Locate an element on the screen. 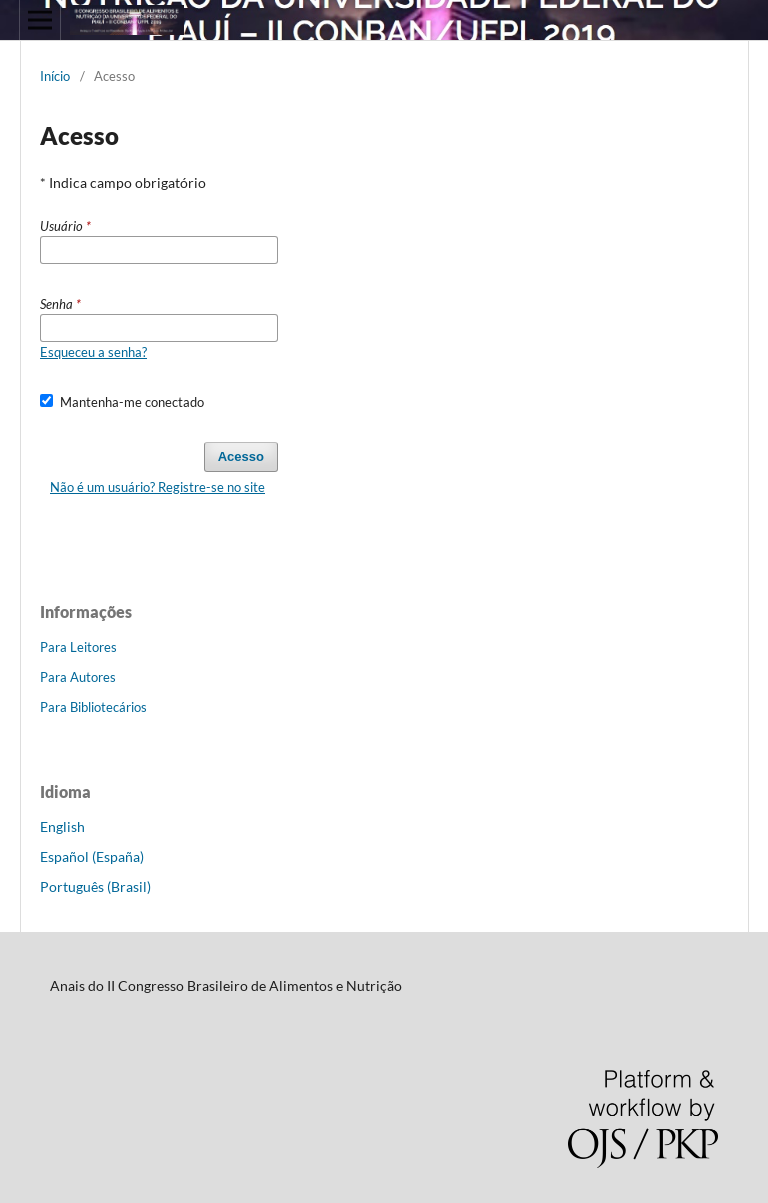 Image resolution: width=768 pixels, height=1203 pixels. Português (Brasil) is located at coordinates (95, 886).